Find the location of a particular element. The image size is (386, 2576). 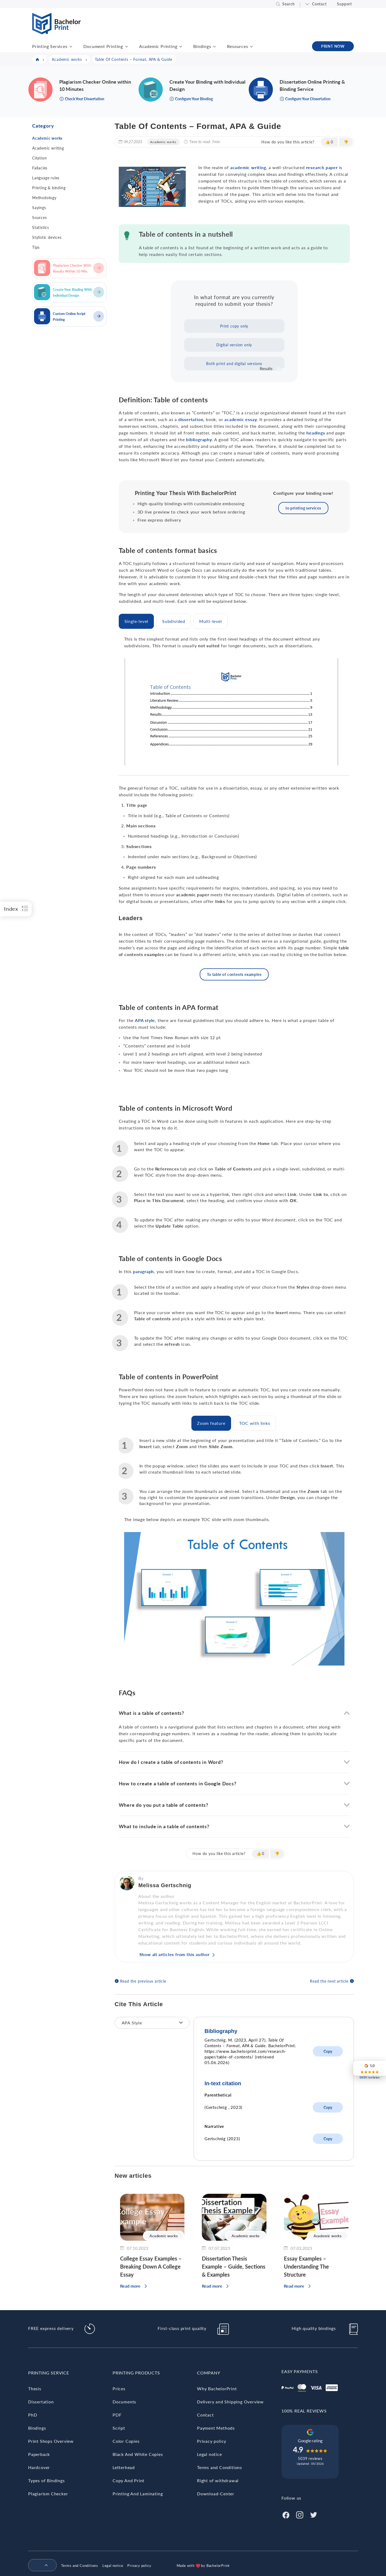

Printing Services is located at coordinates (50, 46).